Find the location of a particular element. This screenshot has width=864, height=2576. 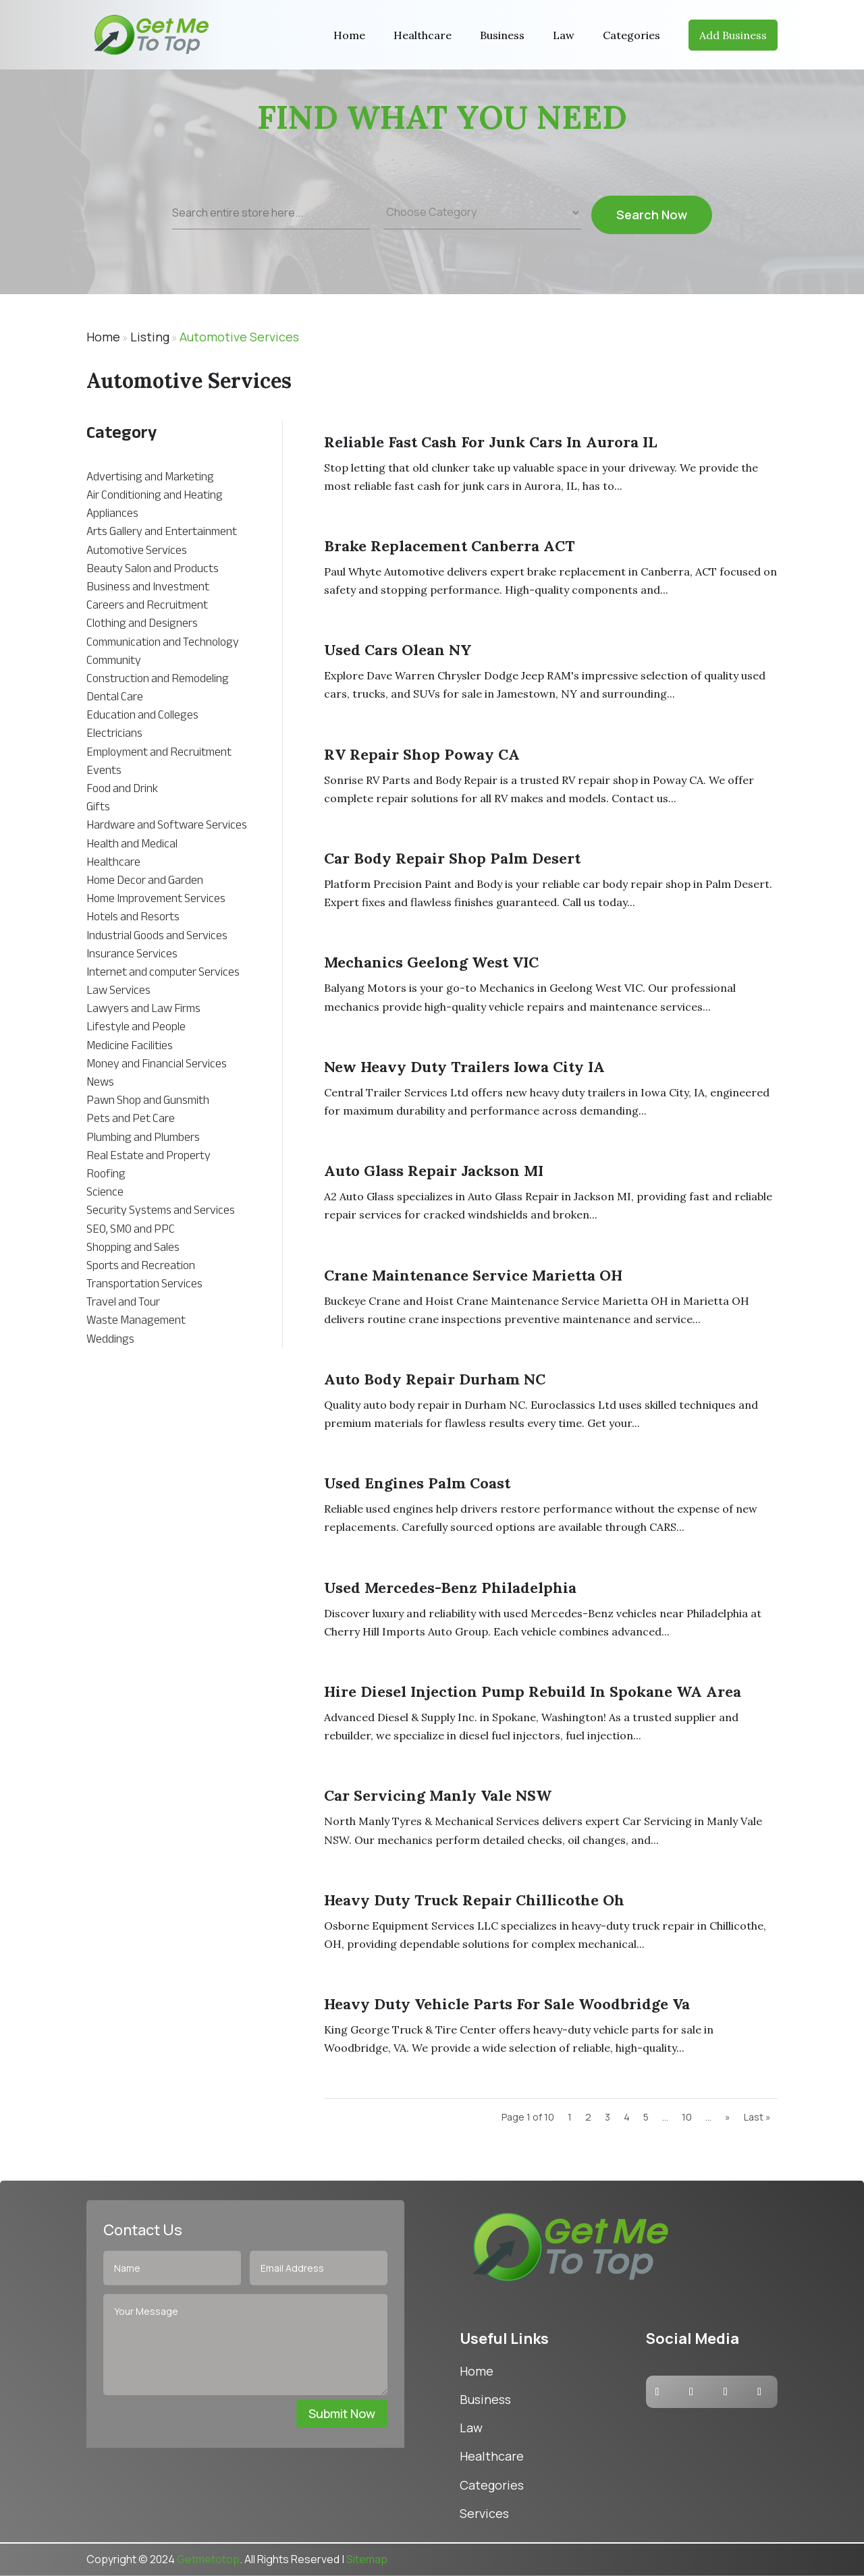

Used Mercedes-Benz Philadelphia is located at coordinates (450, 1587).